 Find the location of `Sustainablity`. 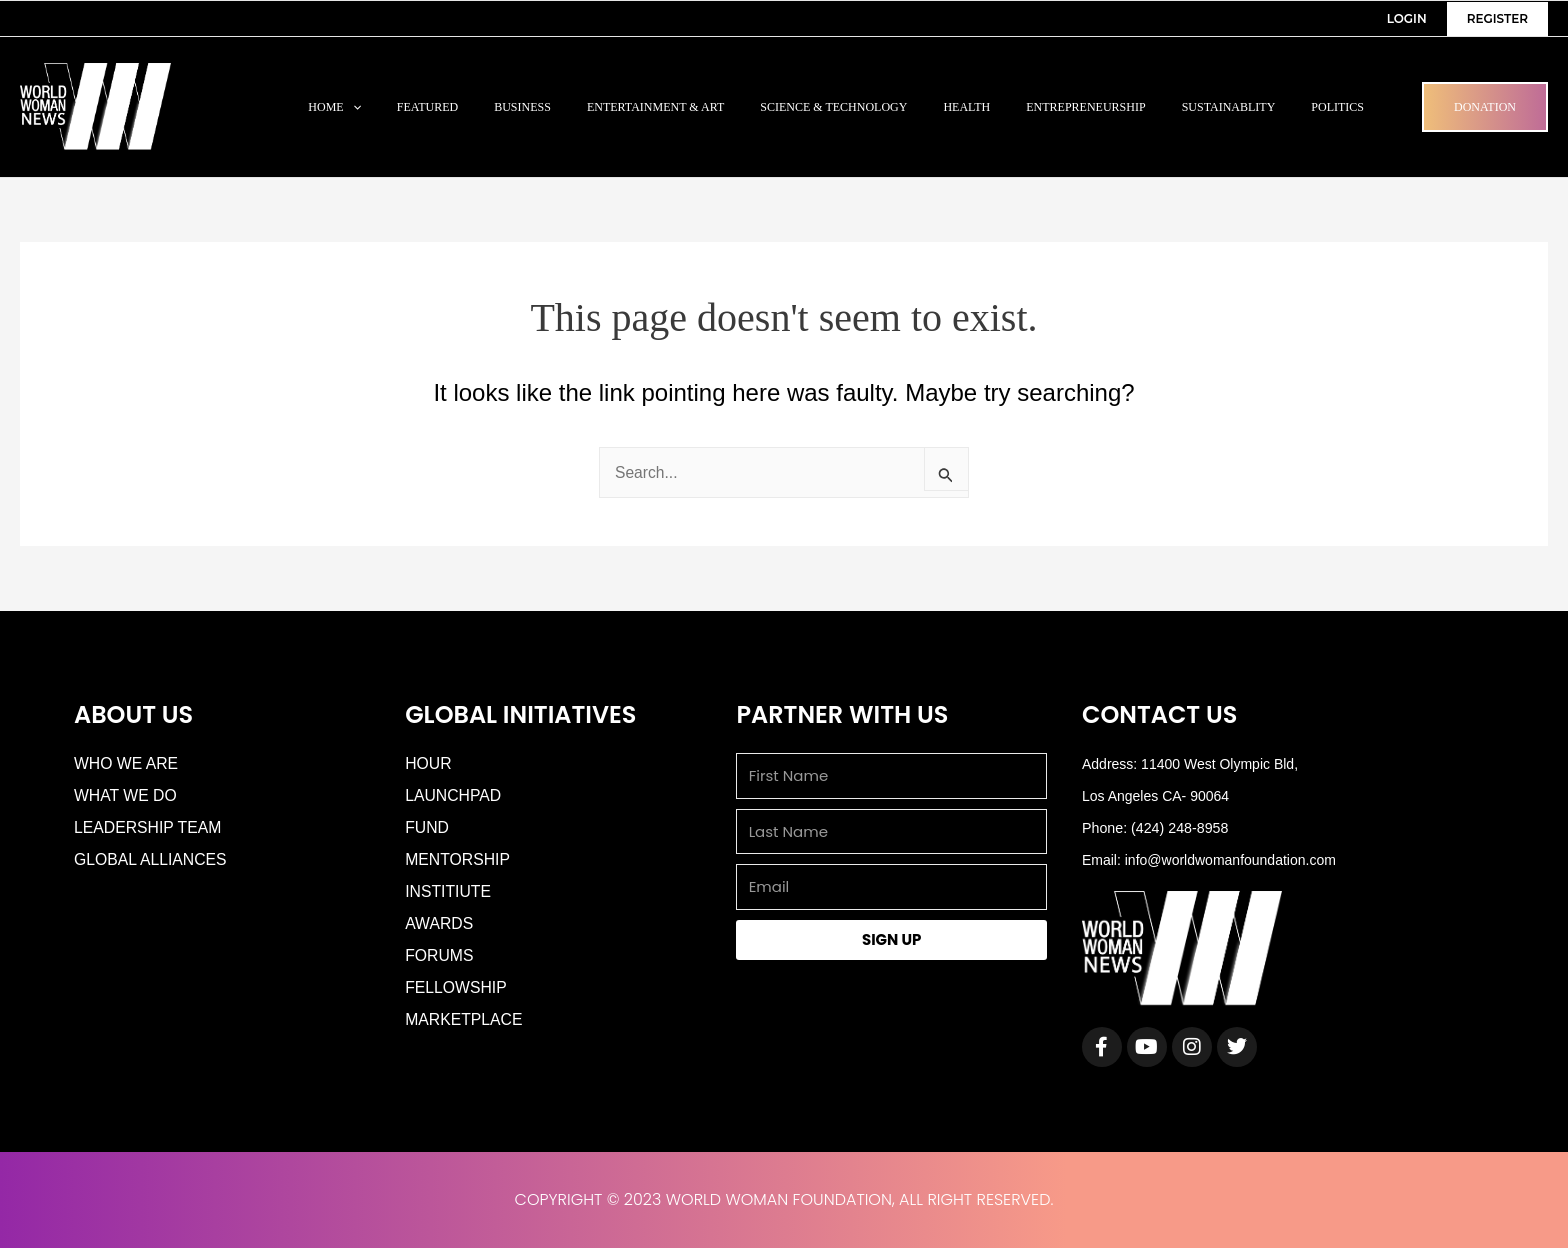

Sustainablity is located at coordinates (1229, 107).